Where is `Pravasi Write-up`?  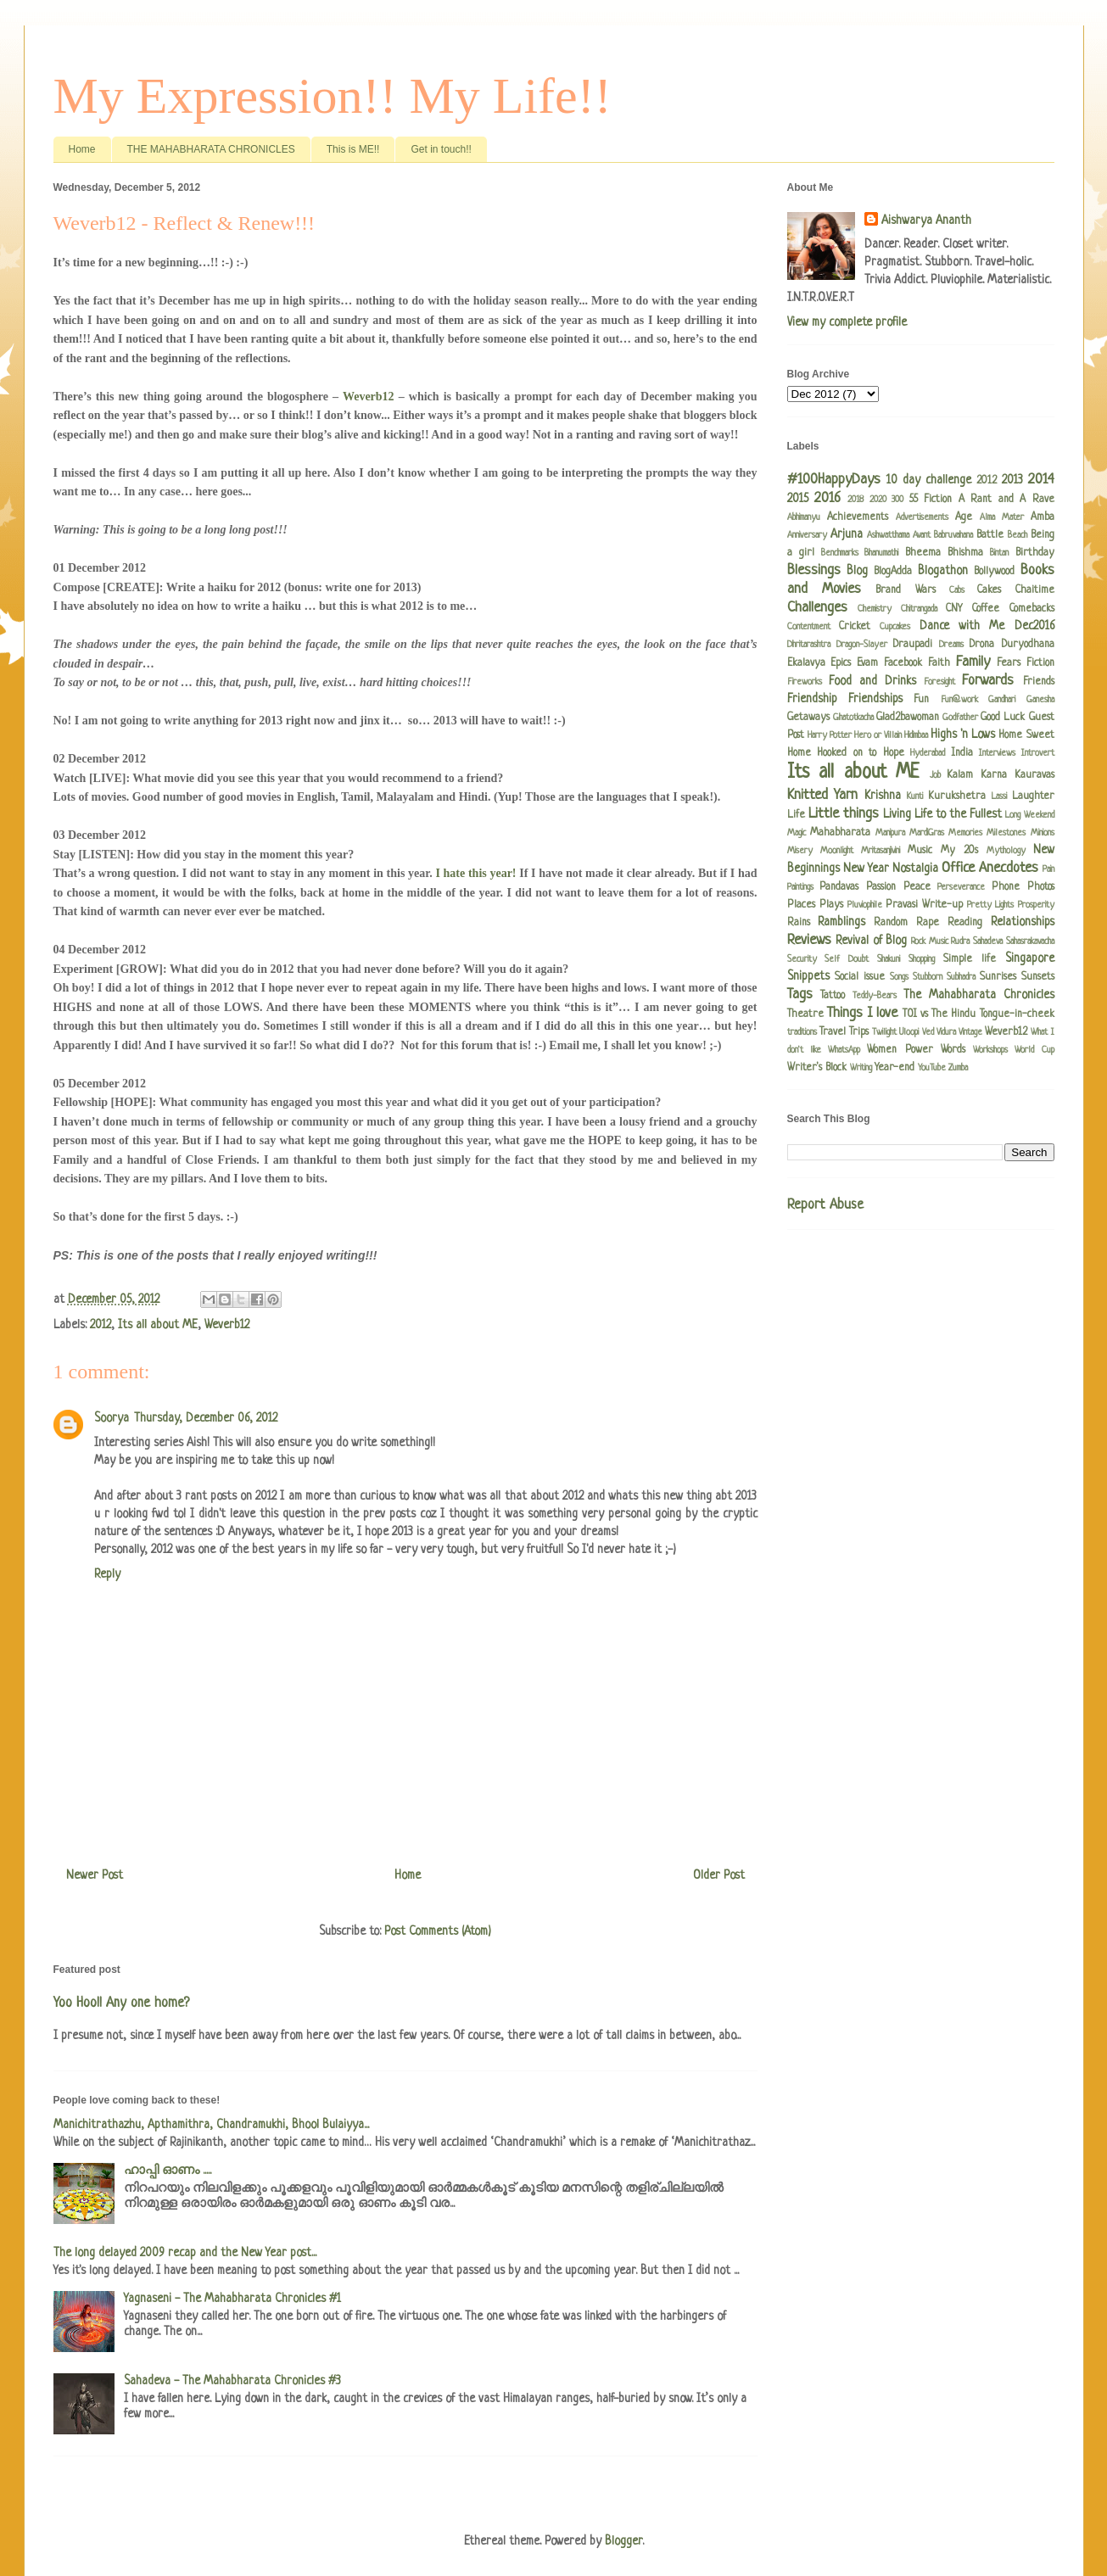 Pravasi Write-up is located at coordinates (924, 905).